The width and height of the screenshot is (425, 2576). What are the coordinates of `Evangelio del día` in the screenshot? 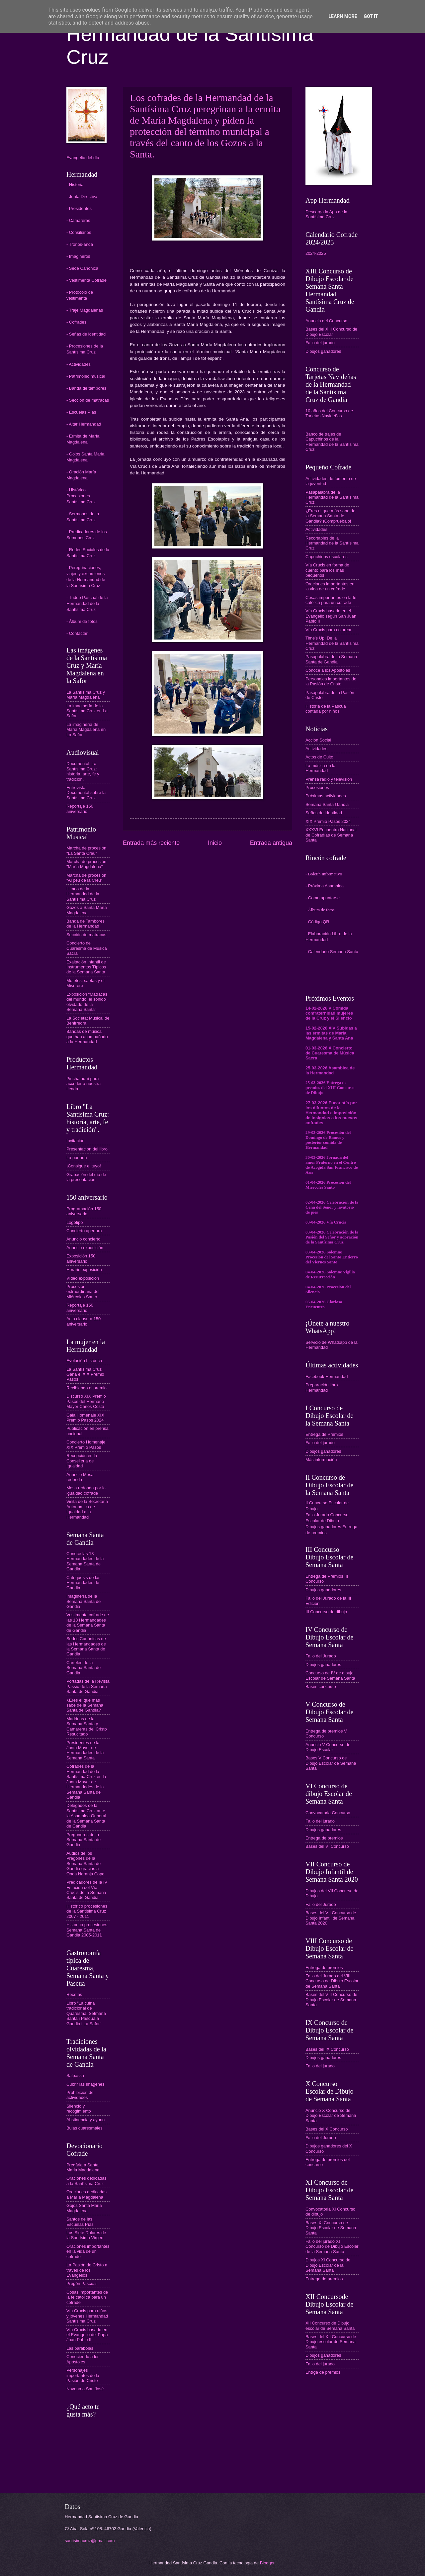 It's located at (82, 157).